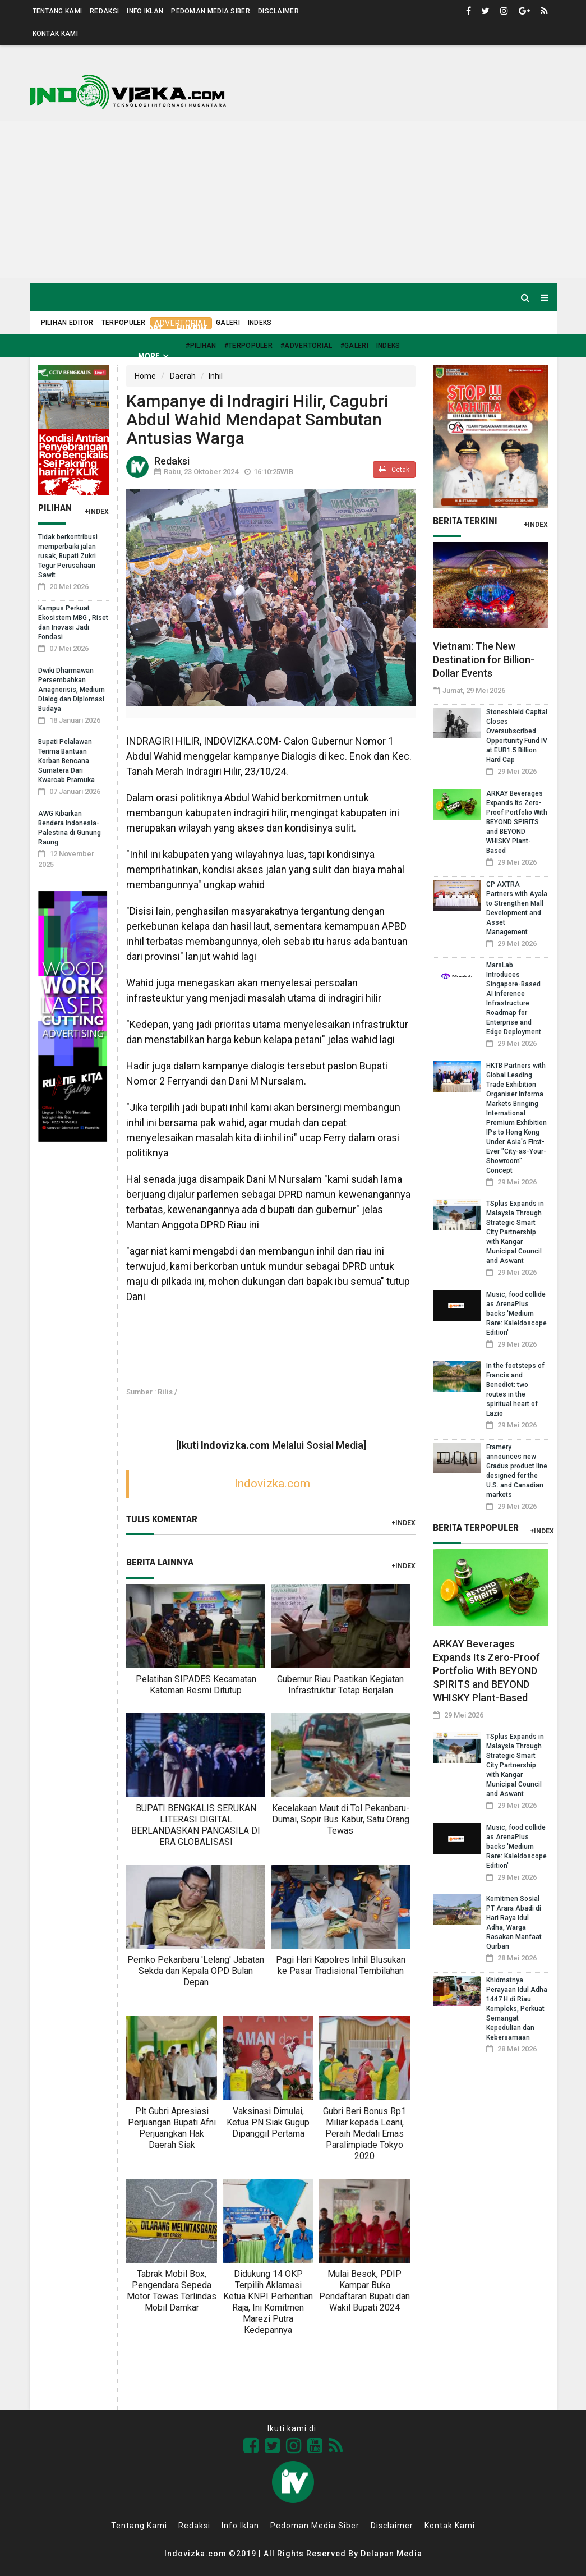  What do you see at coordinates (517, 328) in the screenshot?
I see `Pendidikan` at bounding box center [517, 328].